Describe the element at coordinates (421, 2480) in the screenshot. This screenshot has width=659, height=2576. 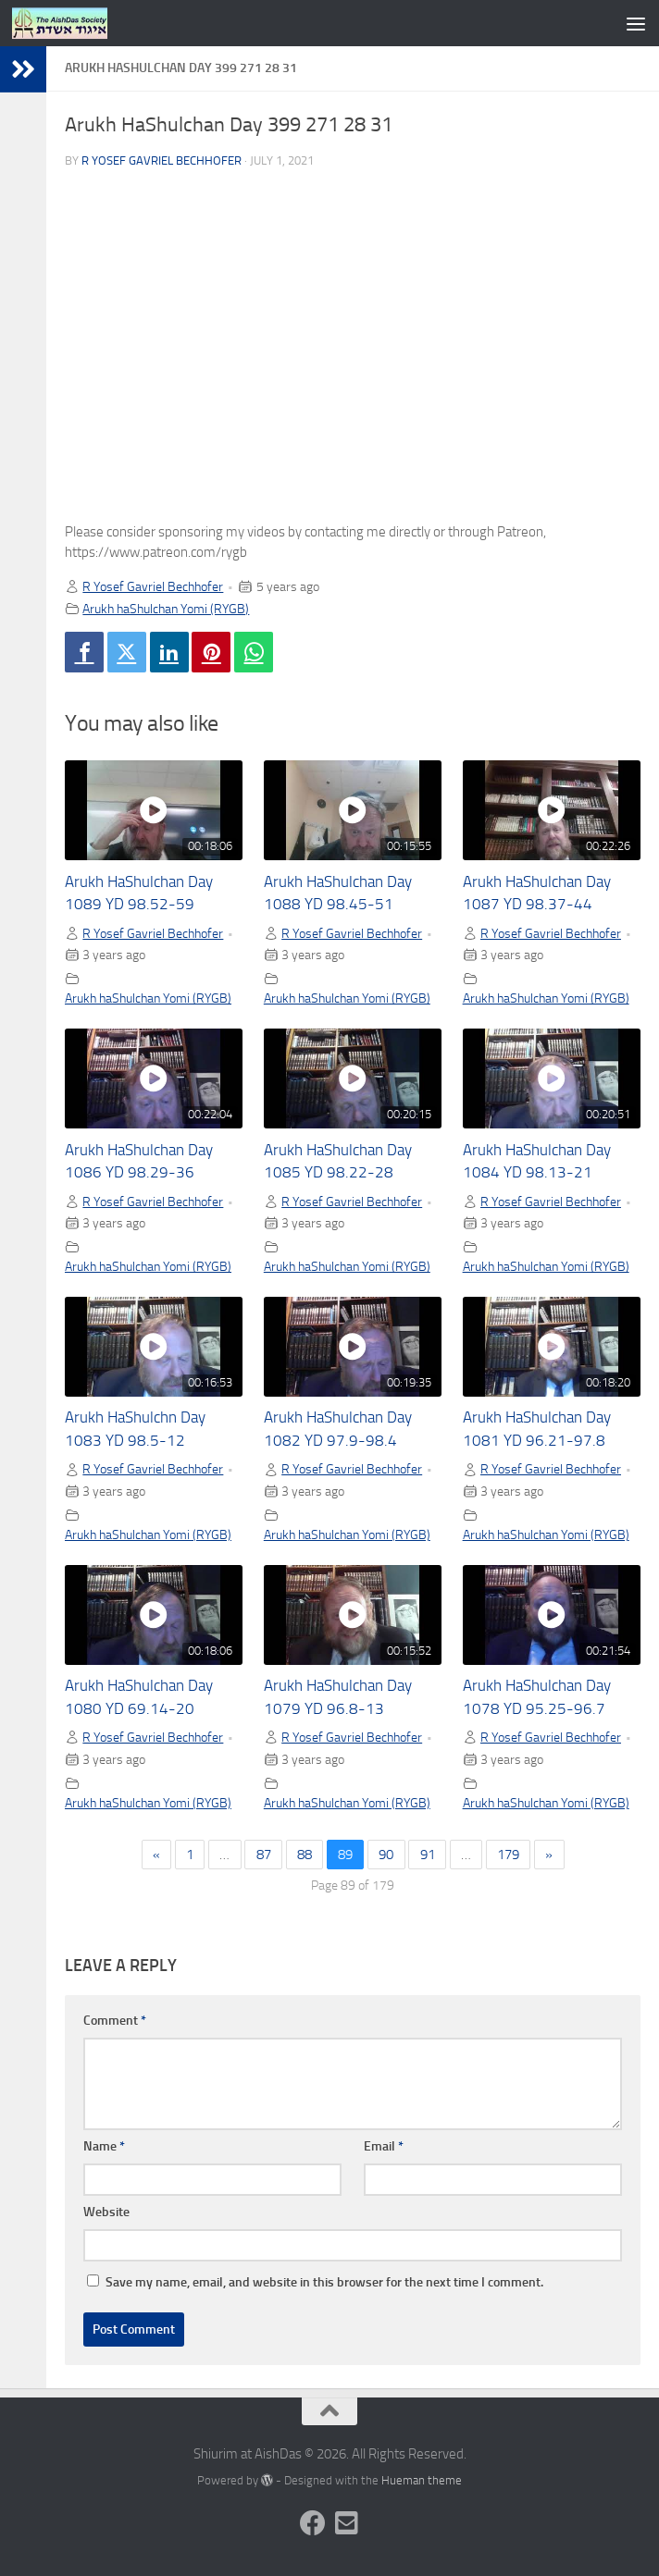
I see `Hueman theme` at that location.